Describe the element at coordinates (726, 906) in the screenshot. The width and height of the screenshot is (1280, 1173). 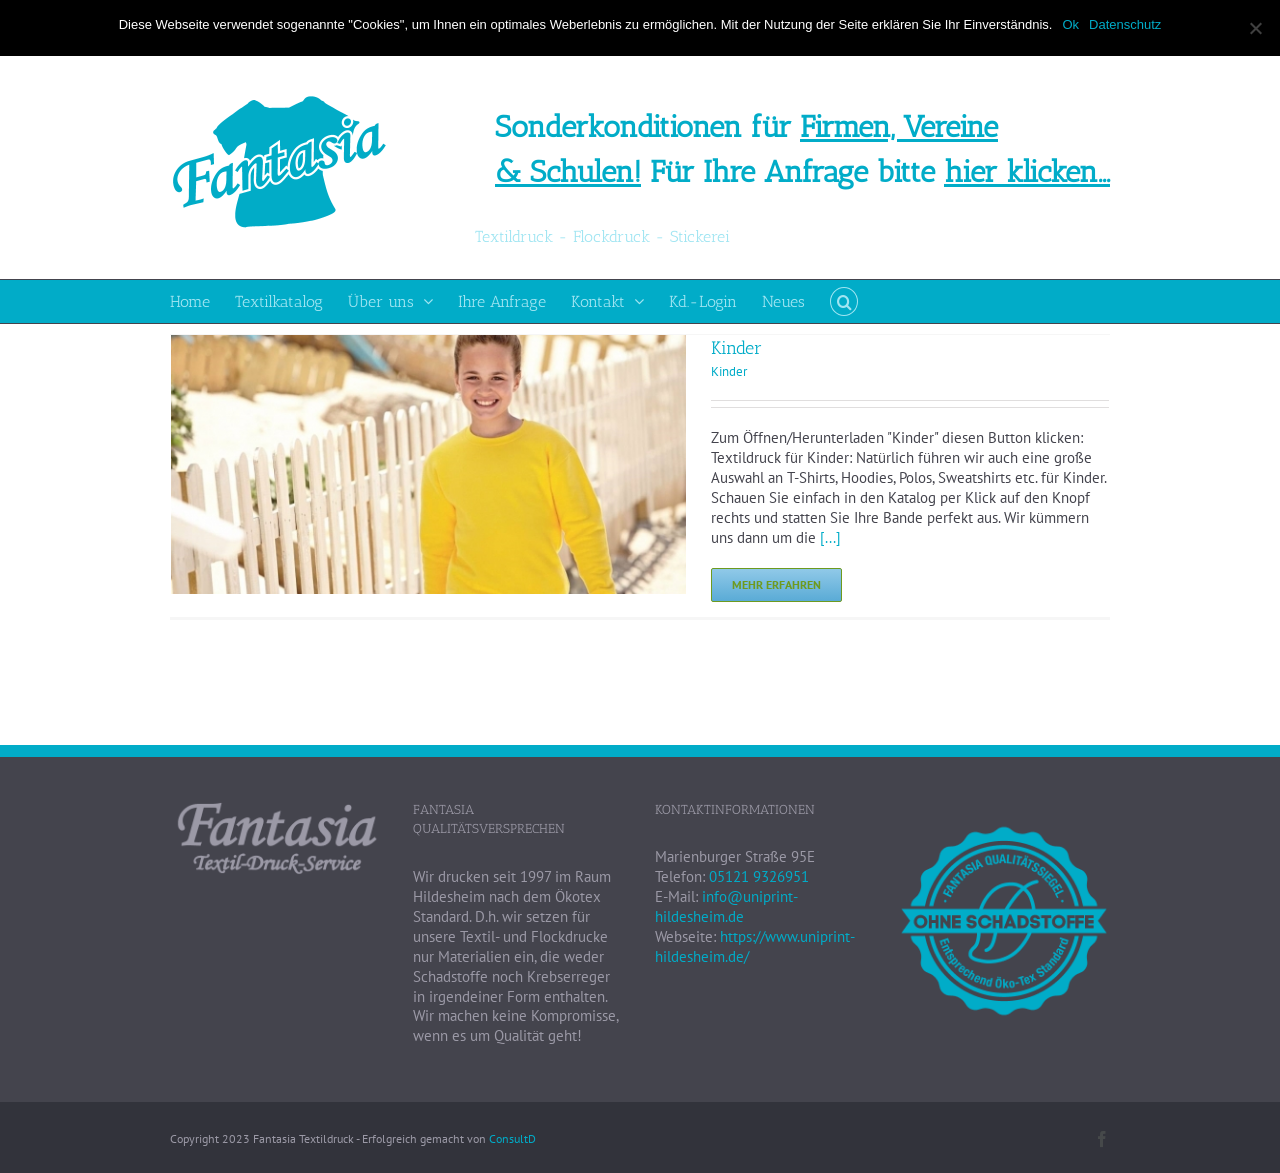
I see `info@uniprint-hildesheim.de` at that location.